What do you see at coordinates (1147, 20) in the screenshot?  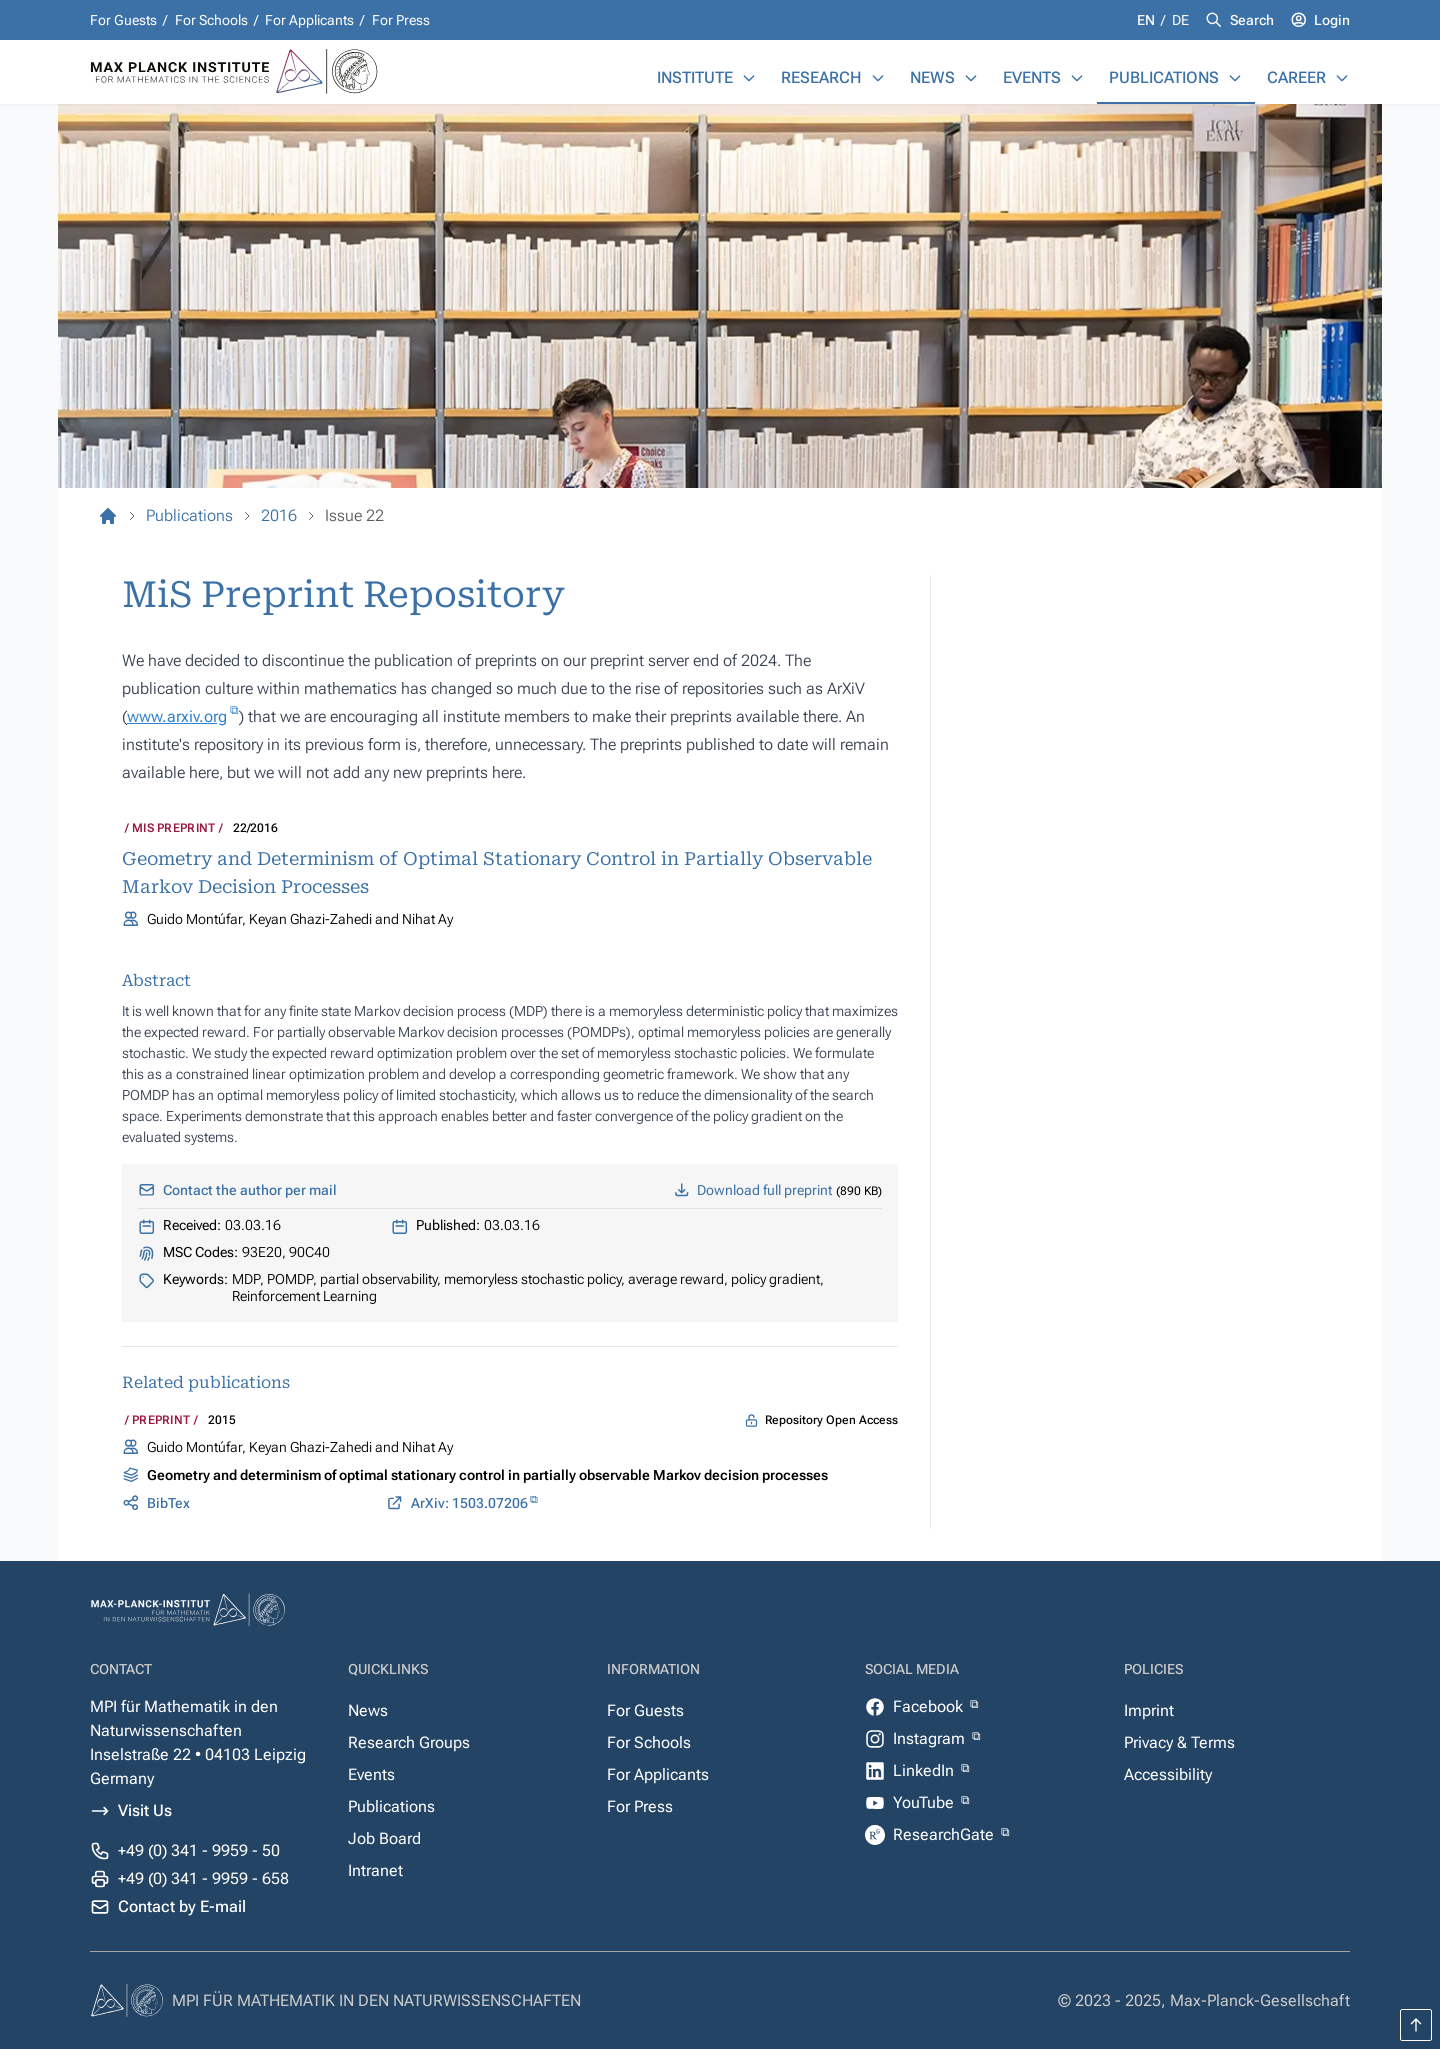 I see `en` at bounding box center [1147, 20].